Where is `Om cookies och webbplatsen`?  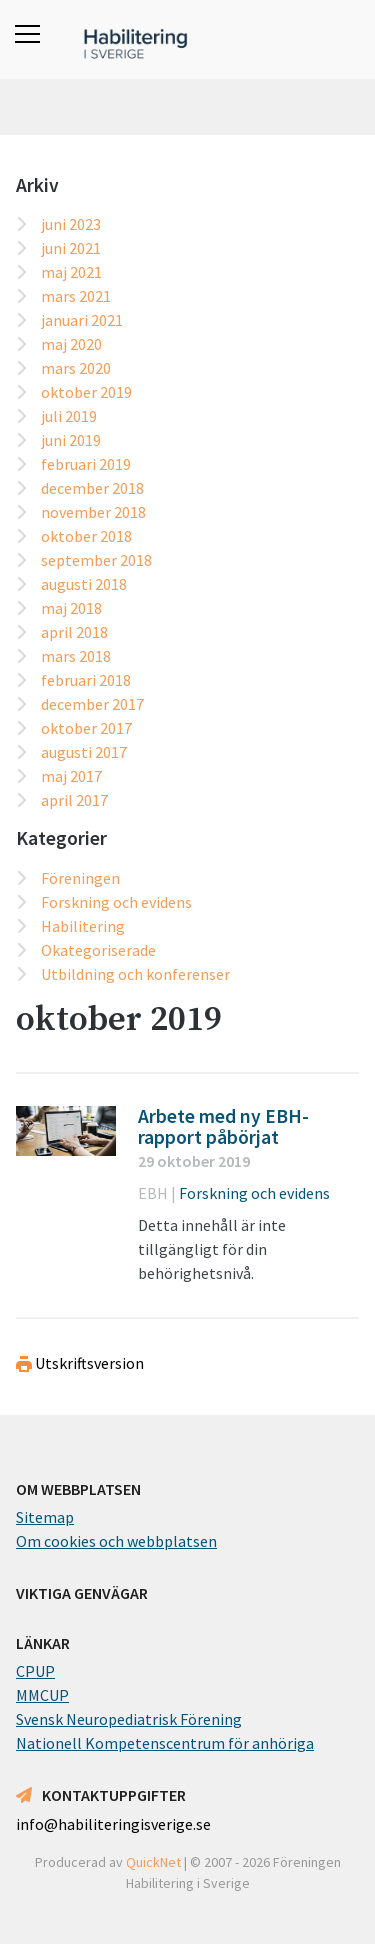
Om cookies och webbplatsen is located at coordinates (116, 1541).